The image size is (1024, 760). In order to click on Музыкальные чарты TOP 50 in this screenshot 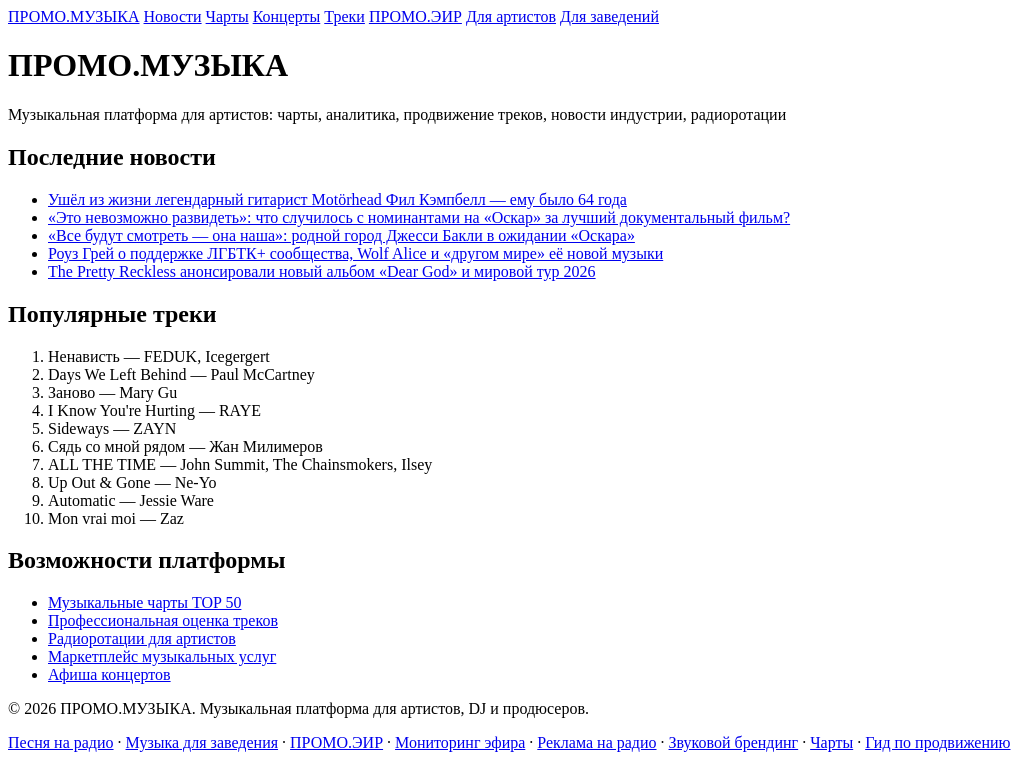, I will do `click(144, 602)`.